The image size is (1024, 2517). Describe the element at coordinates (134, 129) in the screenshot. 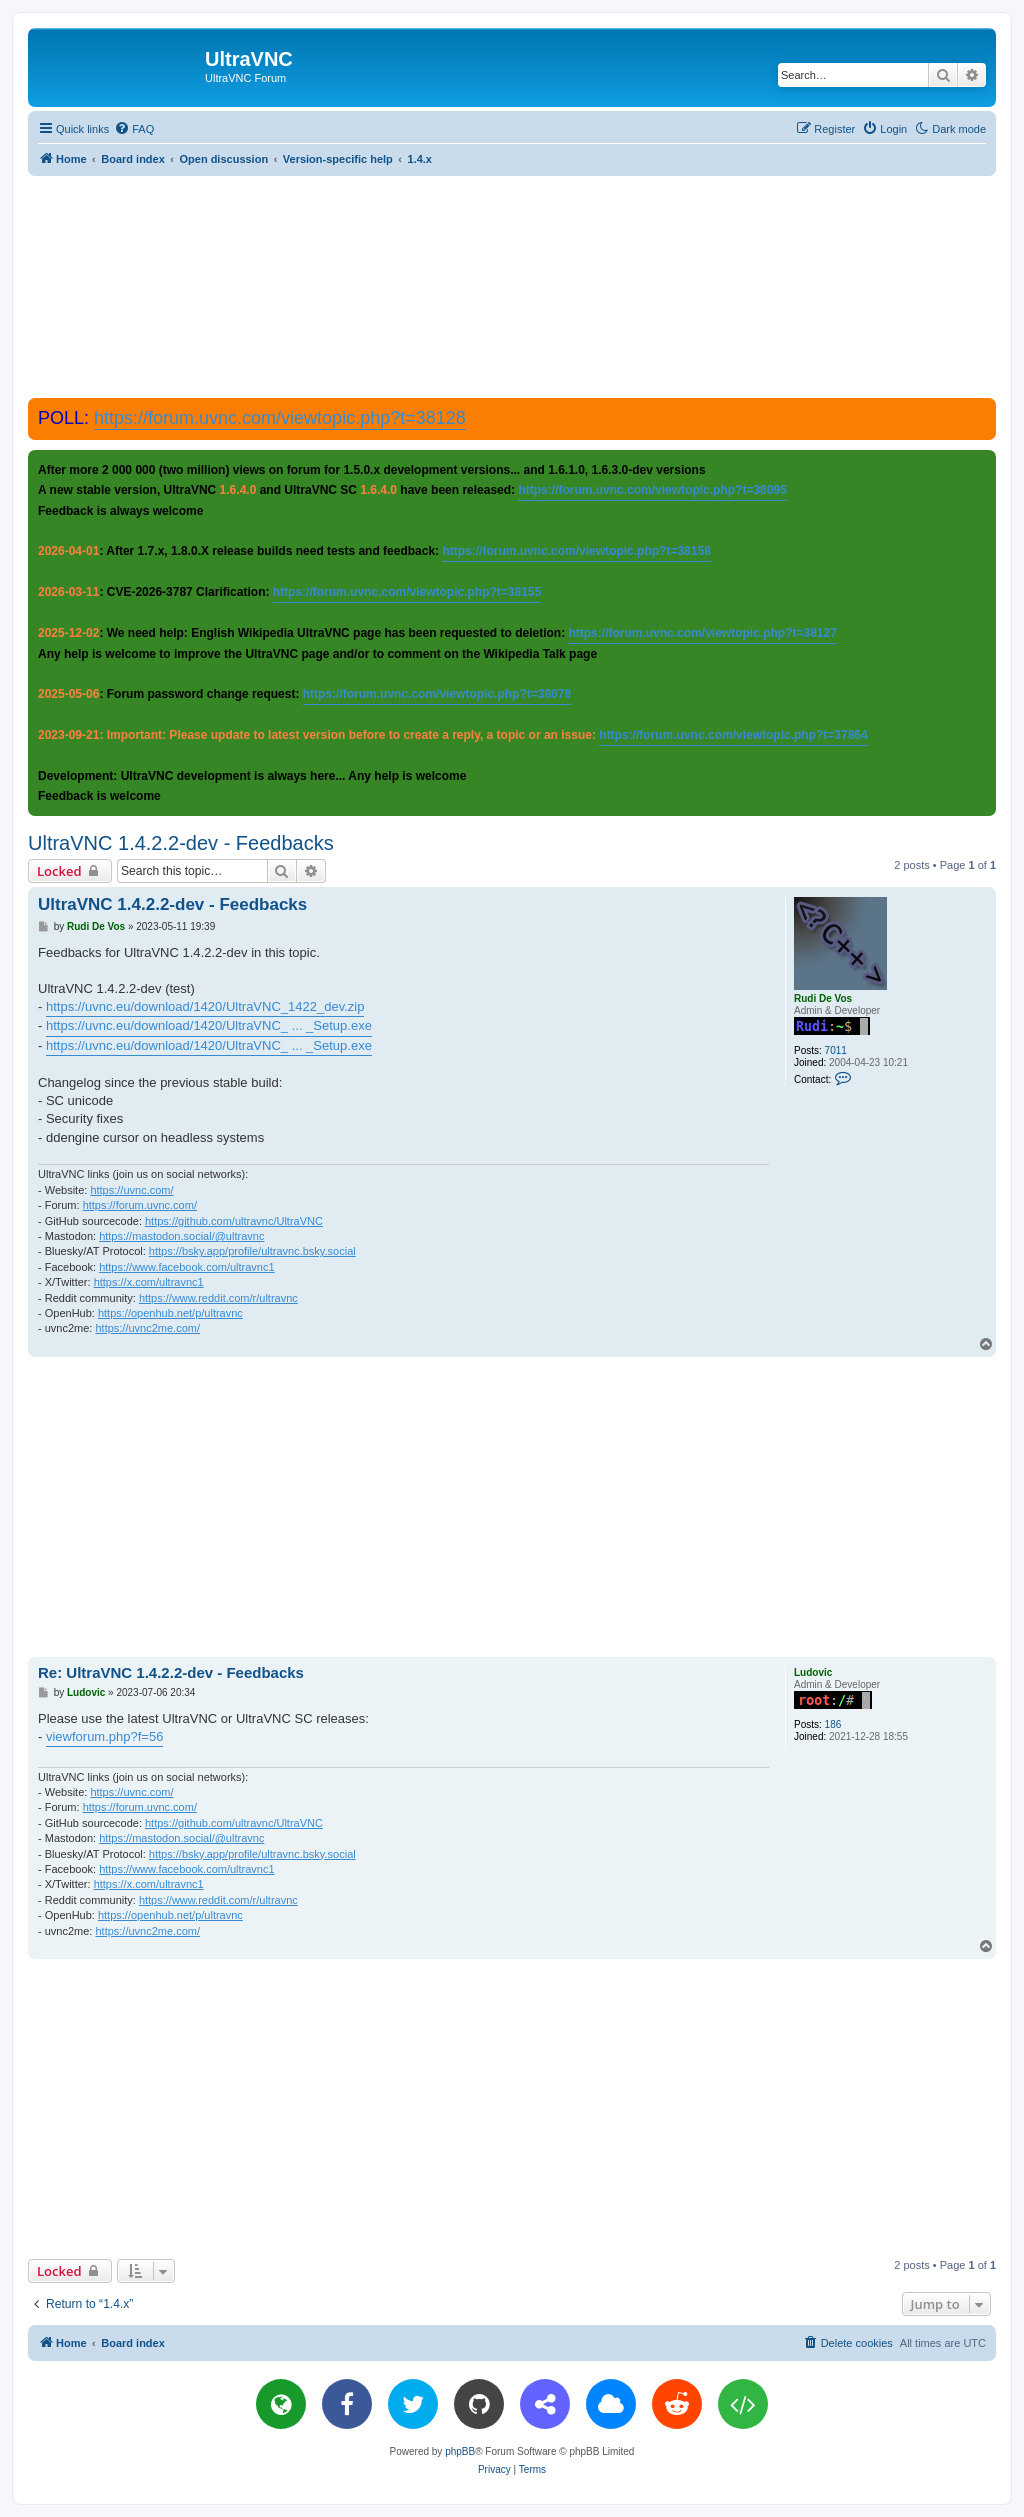

I see `[menuitem]` at that location.